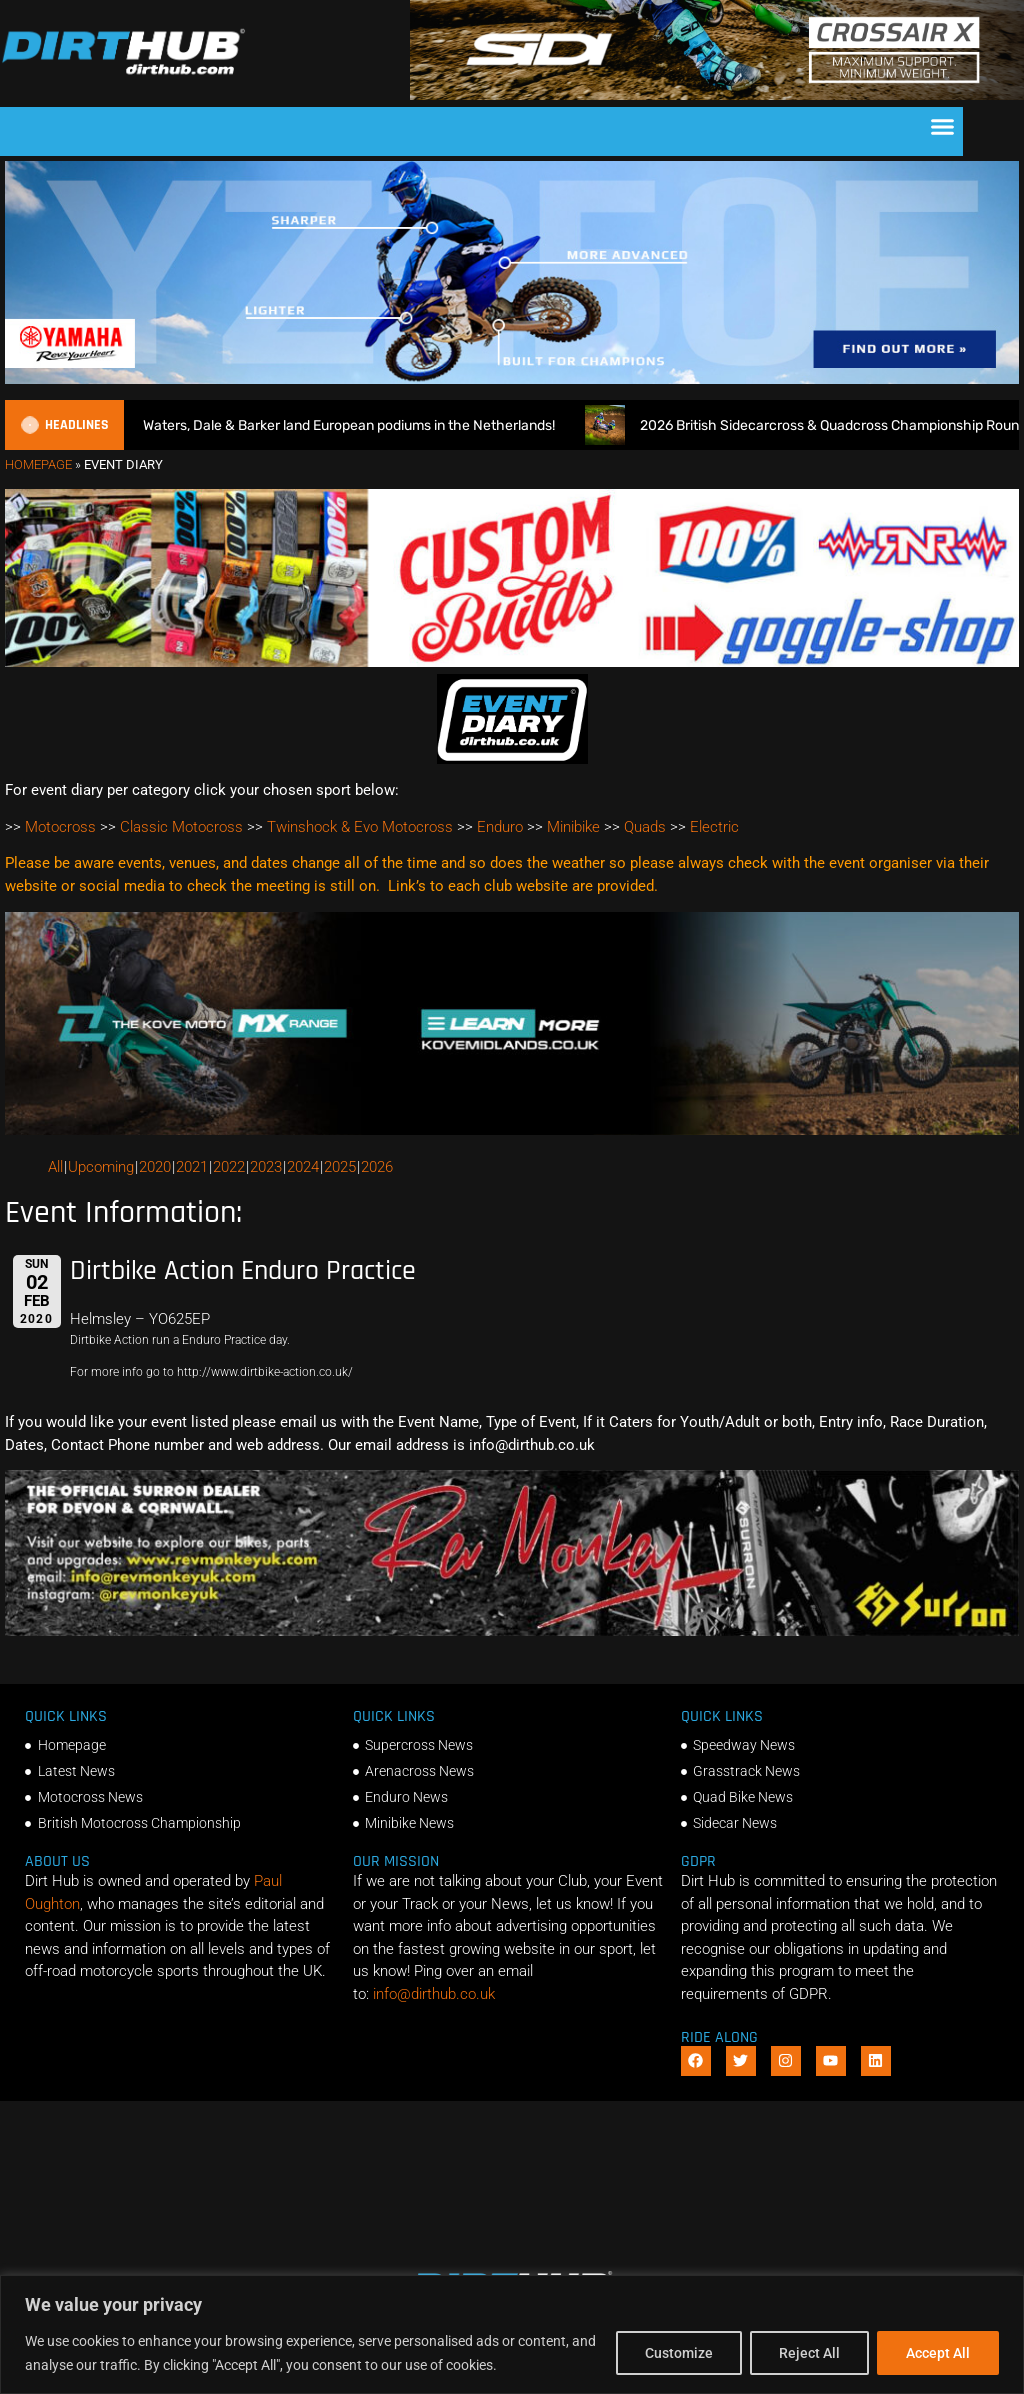 This screenshot has width=1024, height=2394. Describe the element at coordinates (943, 127) in the screenshot. I see `[button]` at that location.